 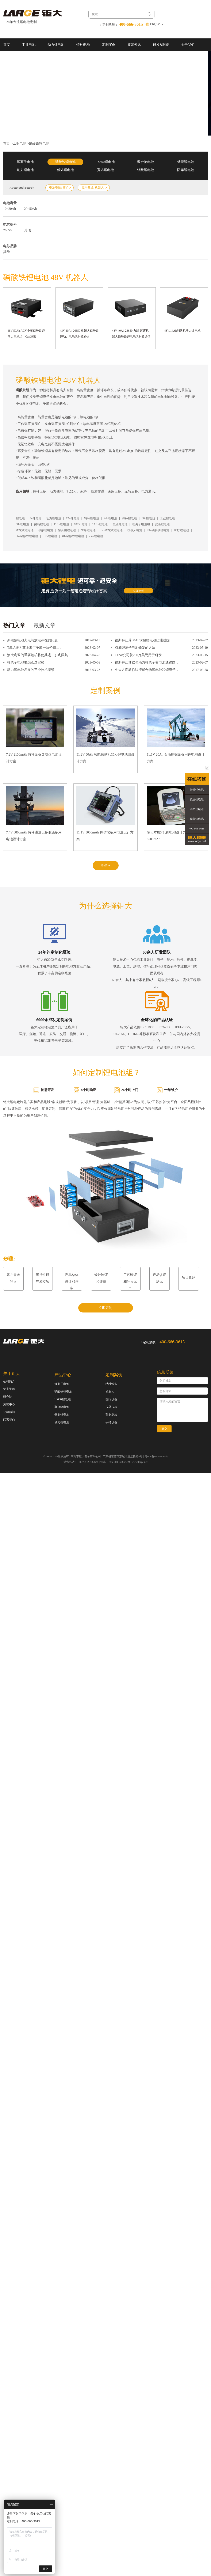 What do you see at coordinates (9, 1404) in the screenshot?
I see `测试中心` at bounding box center [9, 1404].